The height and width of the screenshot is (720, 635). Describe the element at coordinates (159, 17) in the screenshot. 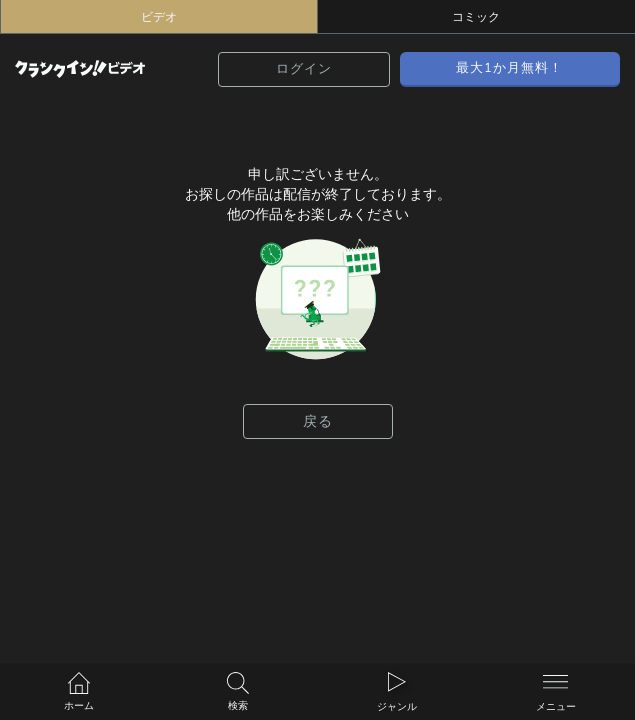

I see `ビデオ` at that location.